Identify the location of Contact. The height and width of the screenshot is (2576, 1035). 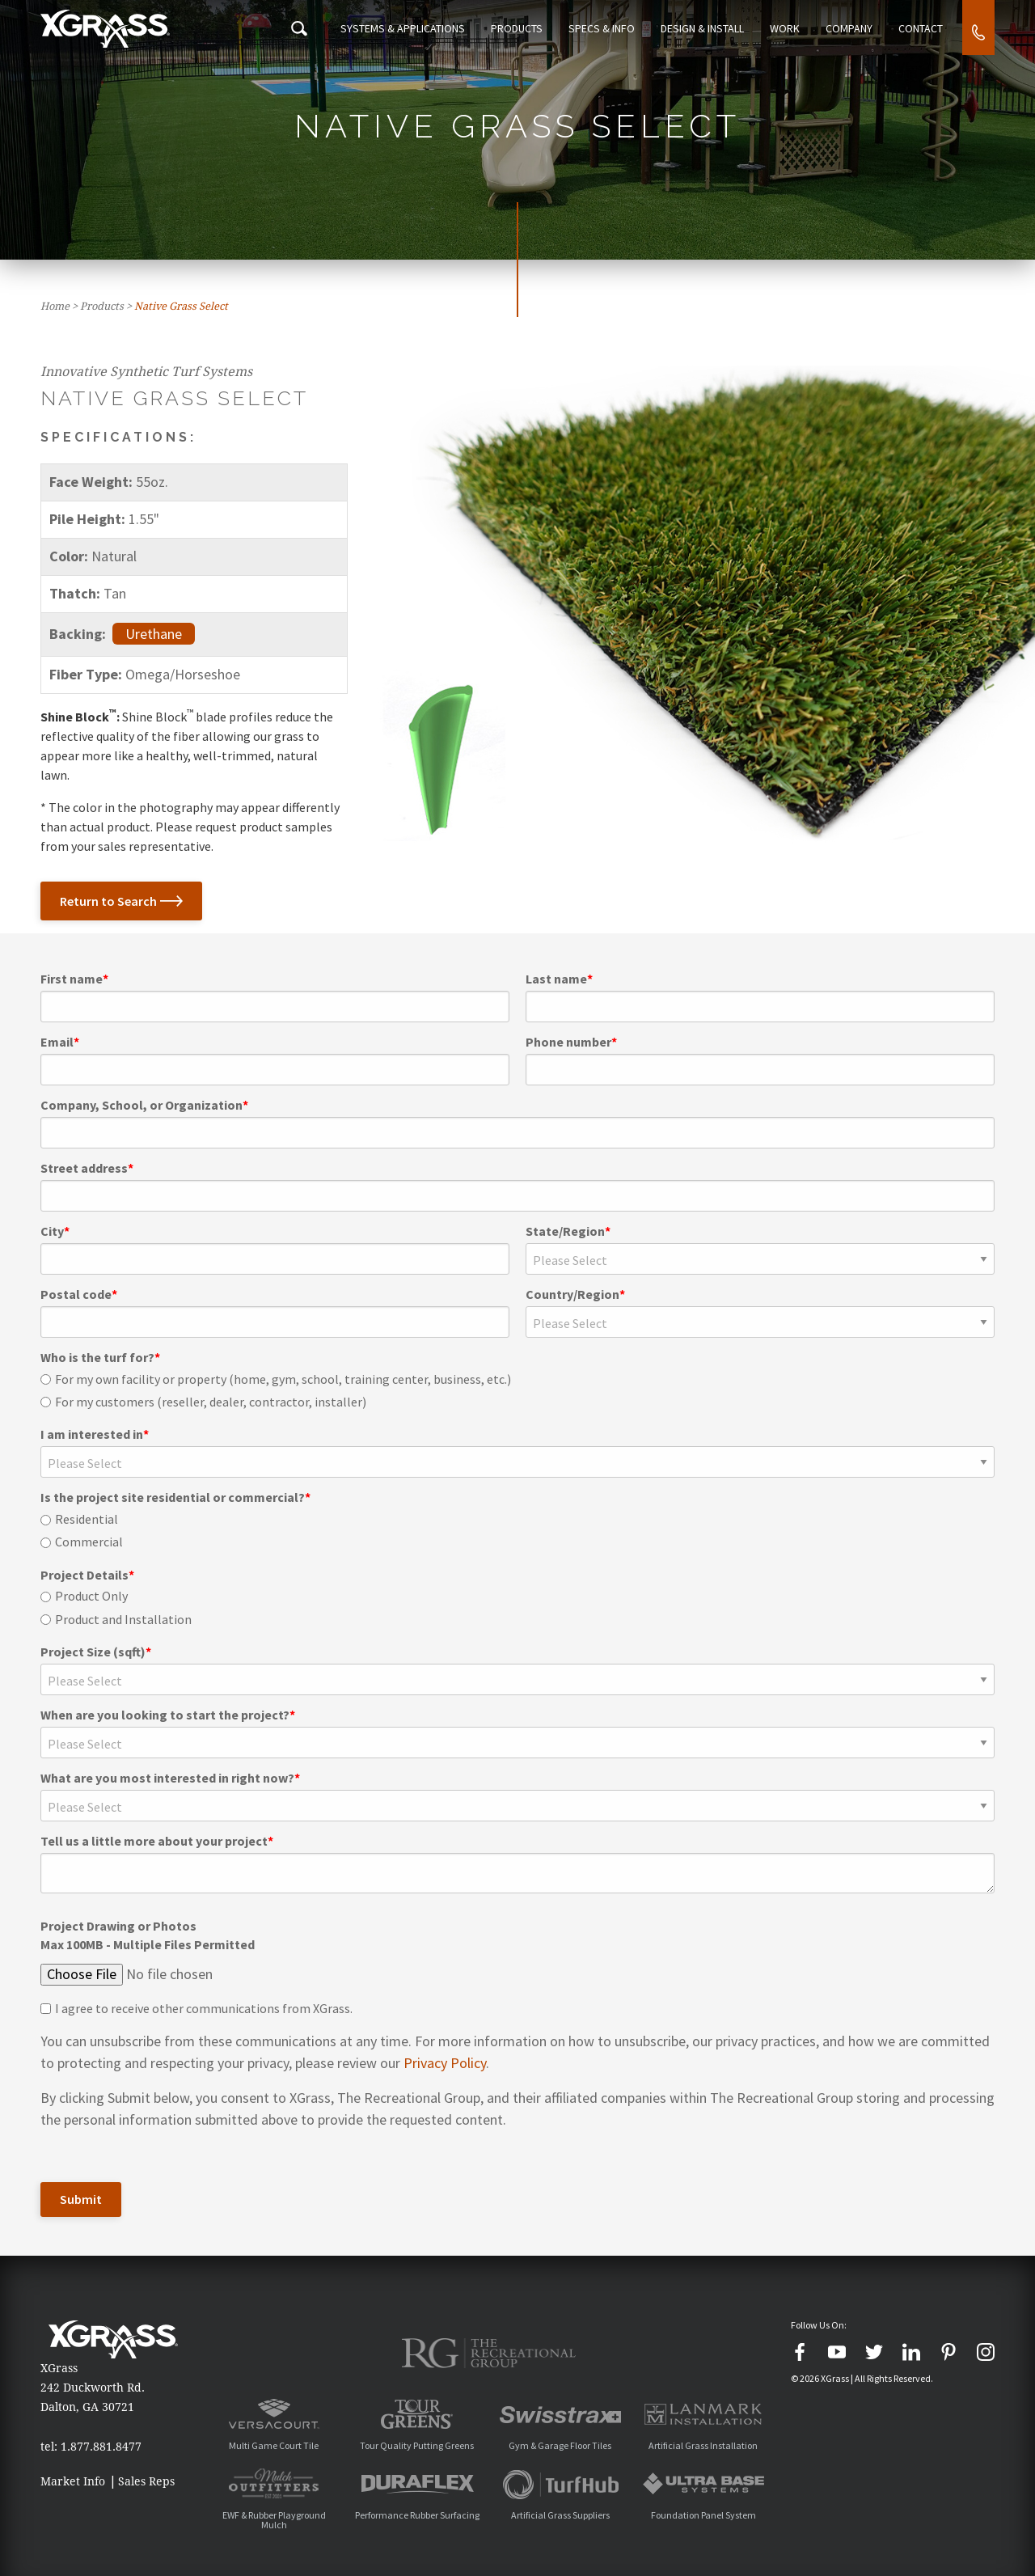
(920, 28).